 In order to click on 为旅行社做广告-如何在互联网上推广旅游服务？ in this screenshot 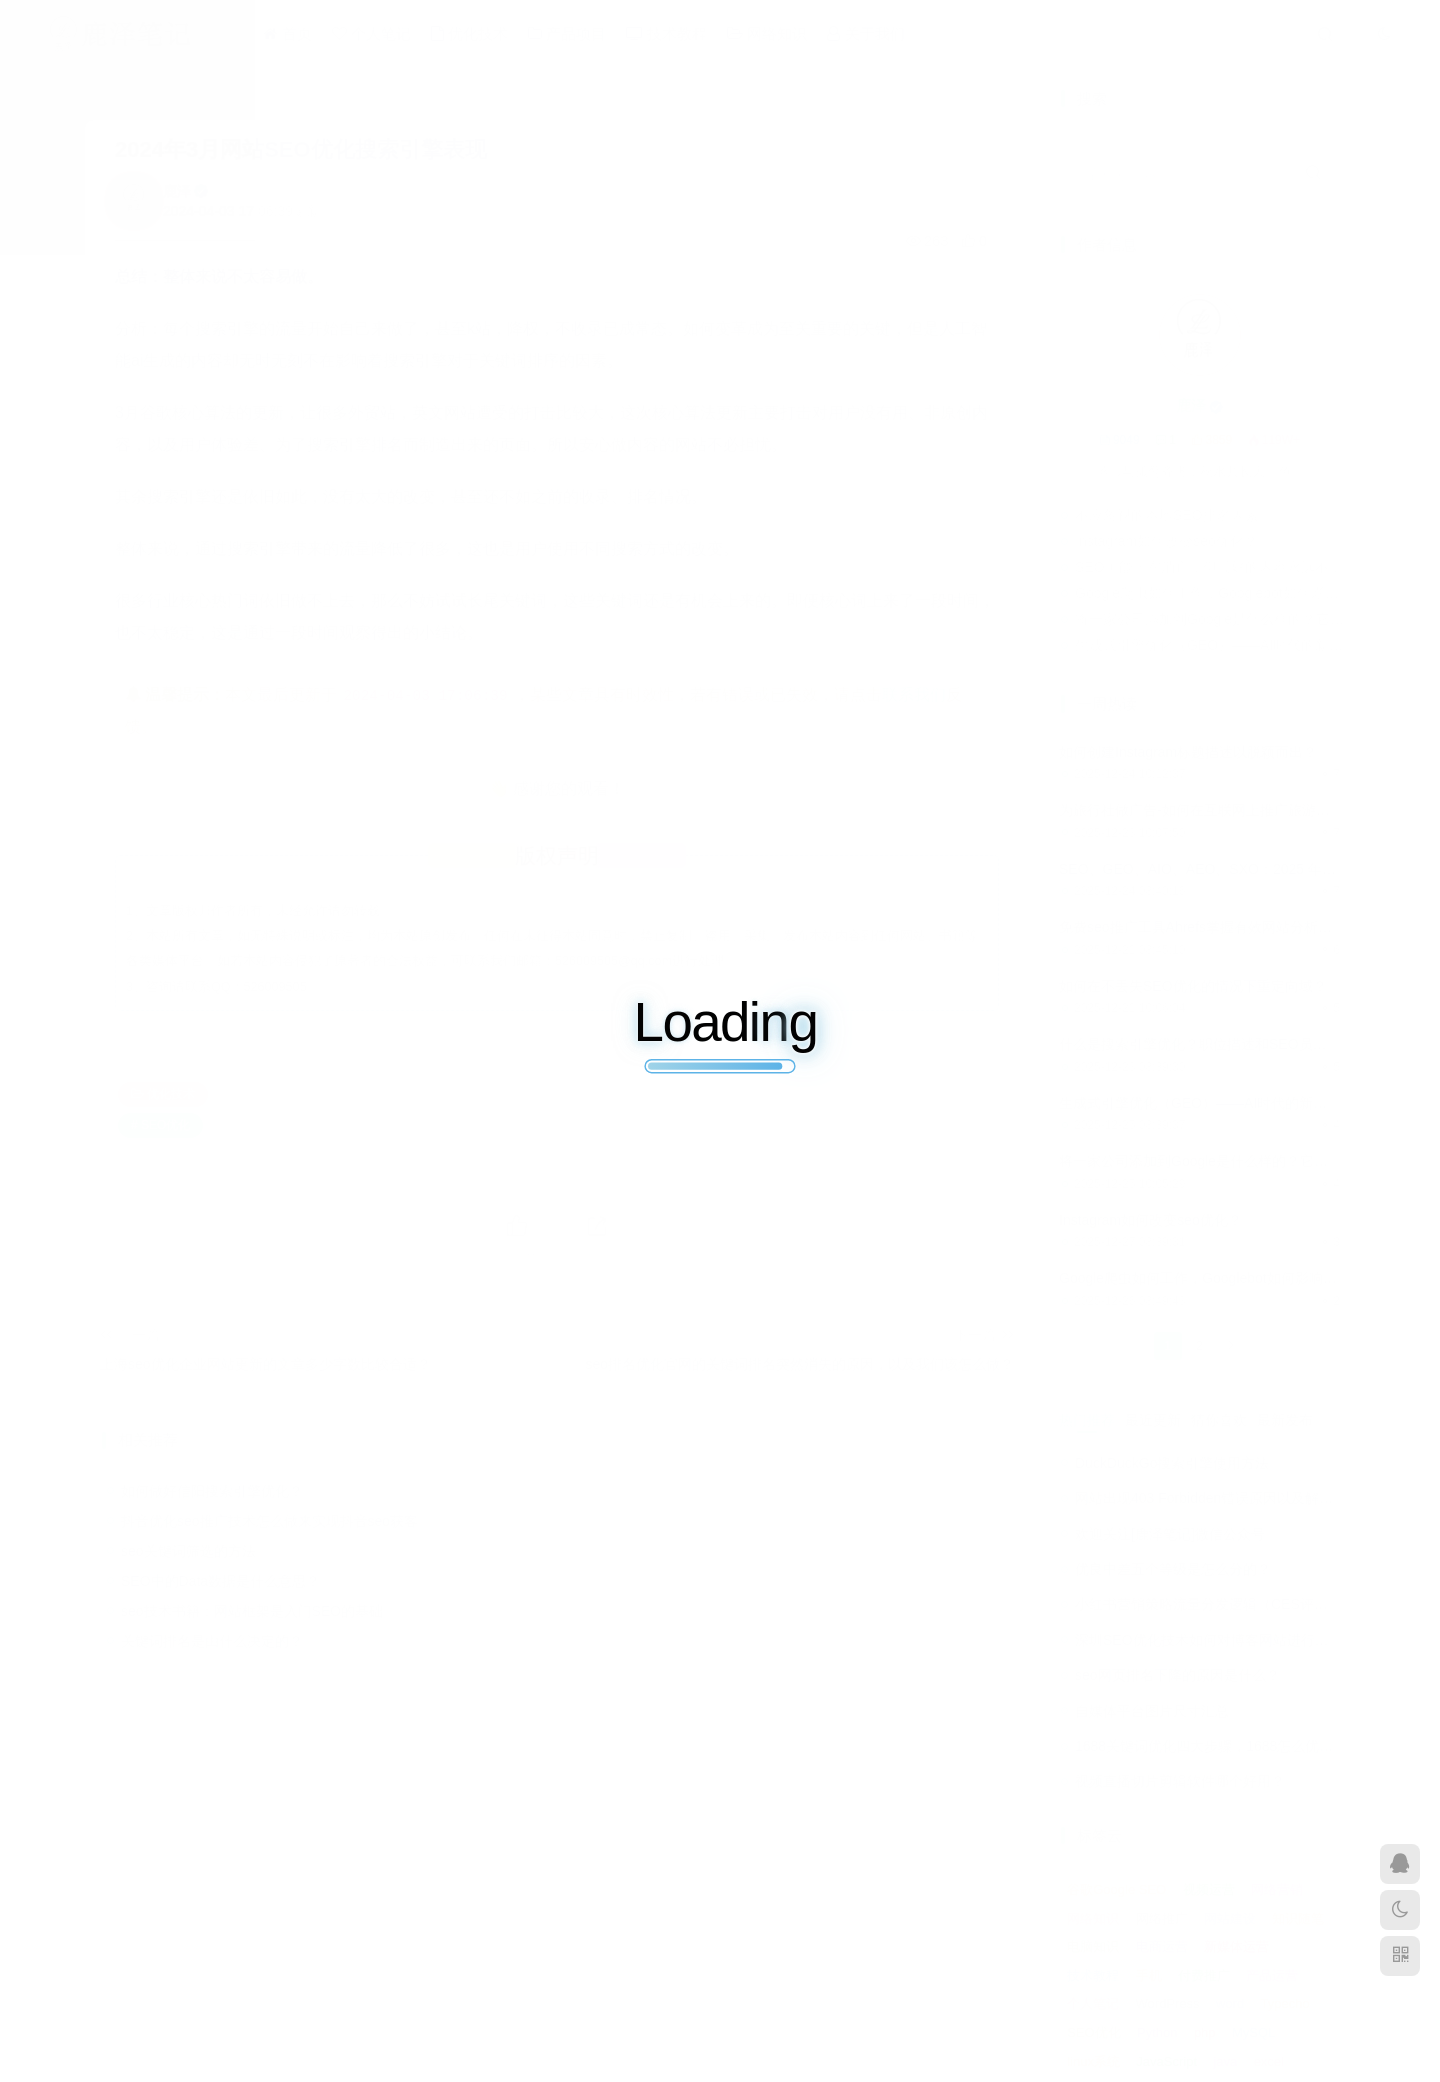, I will do `click(1208, 810)`.